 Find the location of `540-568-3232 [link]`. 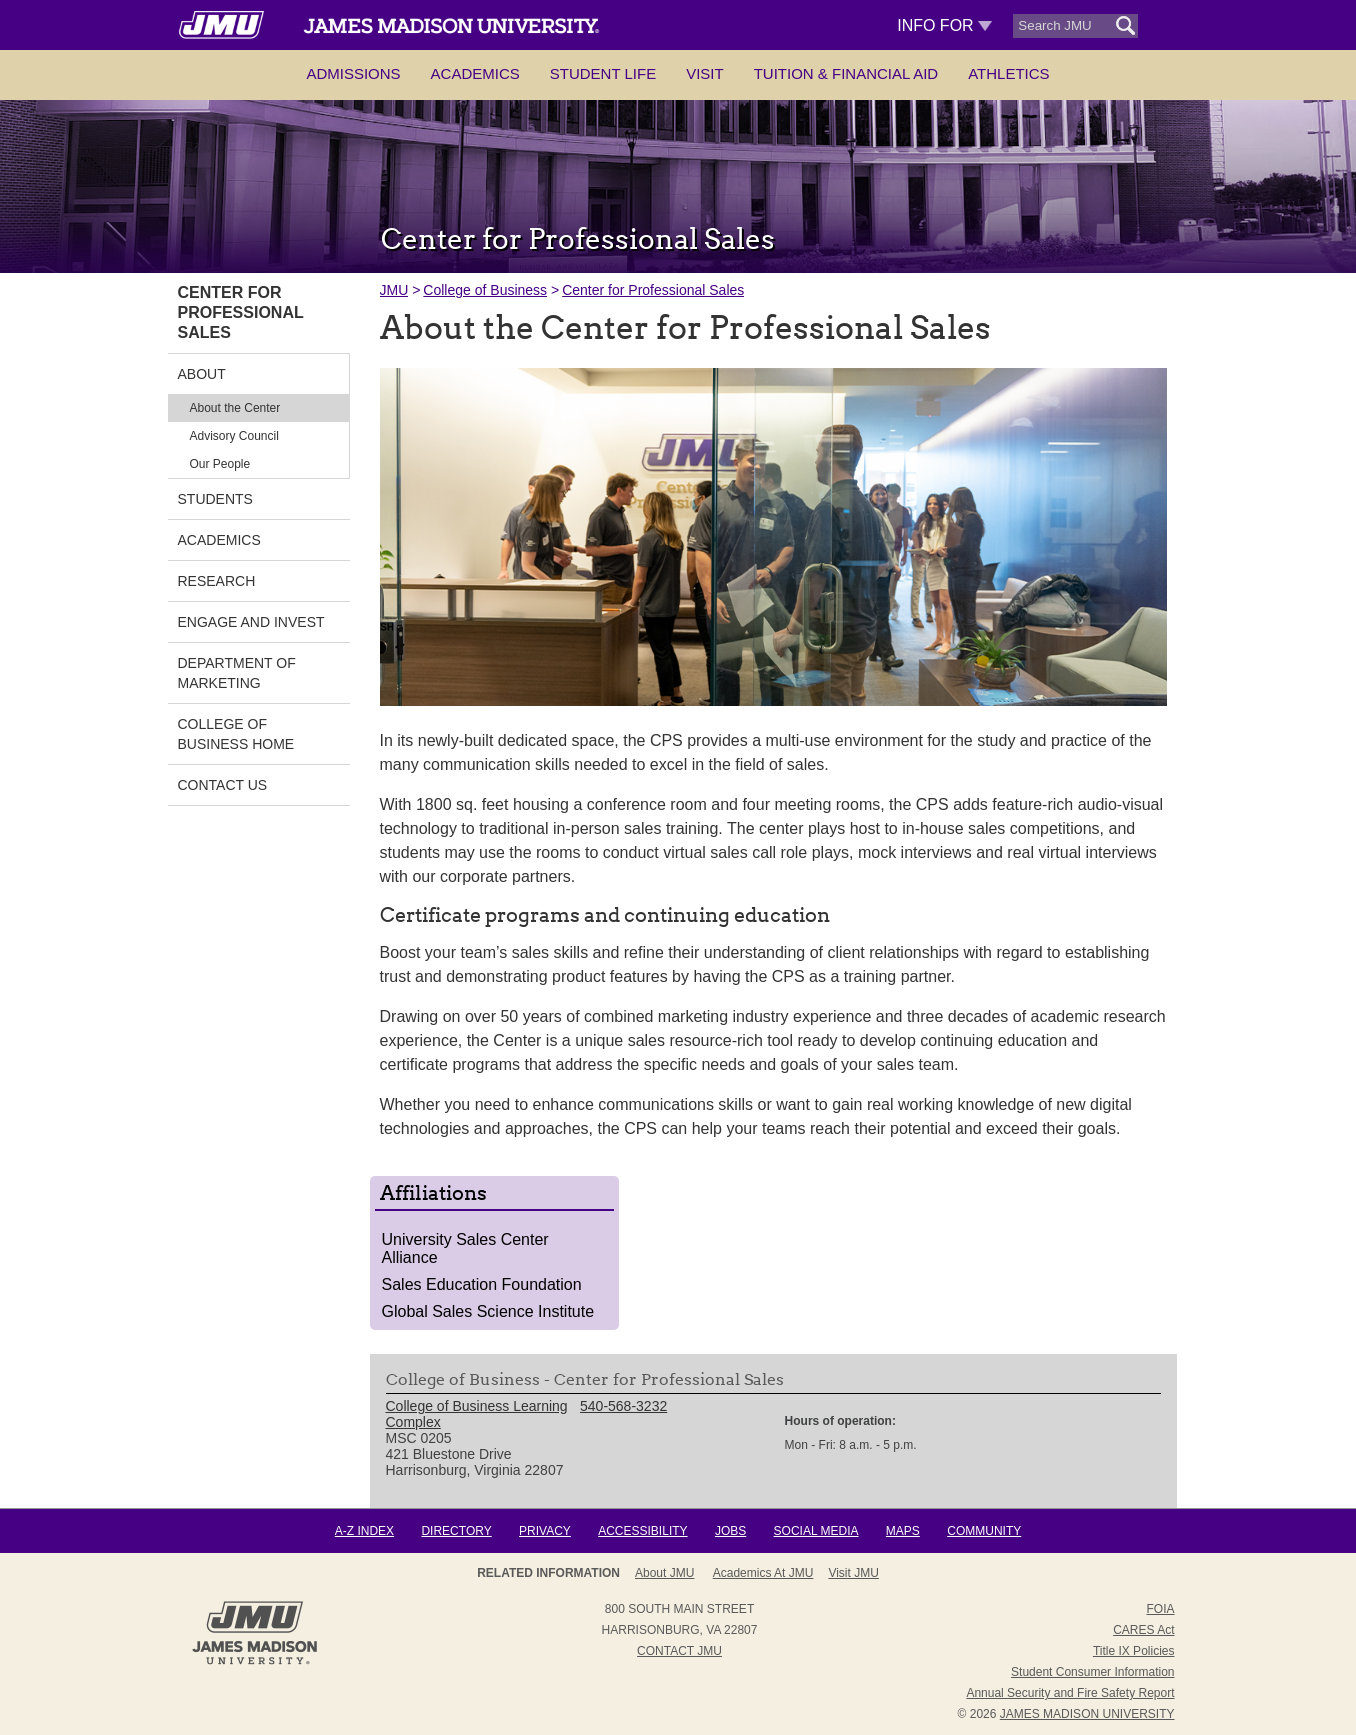

540-568-3232 [link] is located at coordinates (623, 1406).